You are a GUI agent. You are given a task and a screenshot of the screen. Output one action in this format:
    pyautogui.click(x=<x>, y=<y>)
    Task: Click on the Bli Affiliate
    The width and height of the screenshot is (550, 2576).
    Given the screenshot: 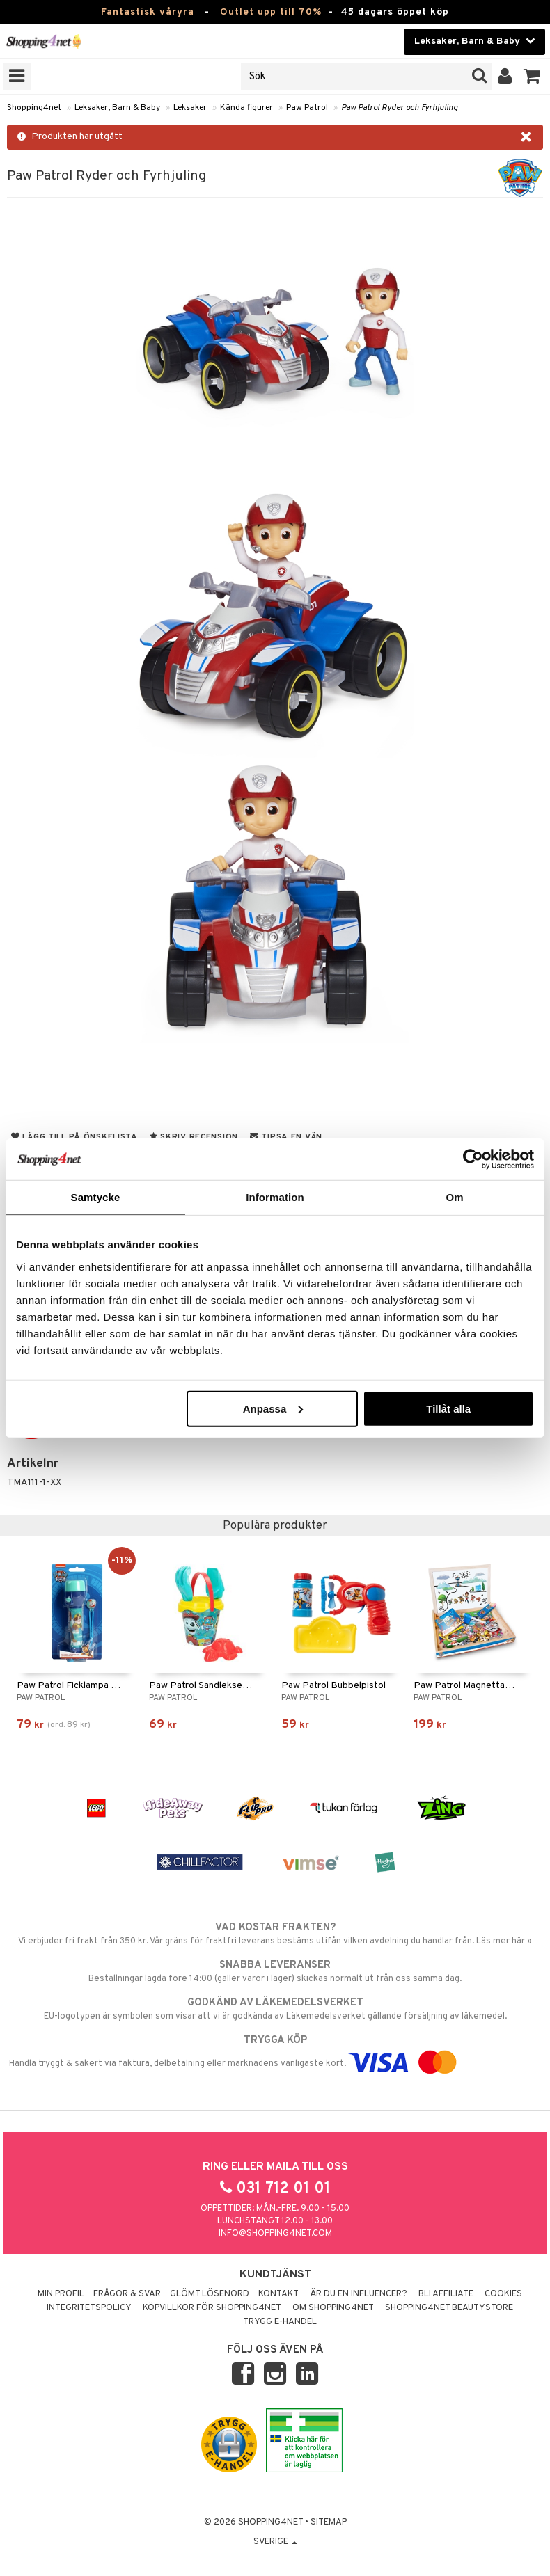 What is the action you would take?
    pyautogui.click(x=445, y=2294)
    